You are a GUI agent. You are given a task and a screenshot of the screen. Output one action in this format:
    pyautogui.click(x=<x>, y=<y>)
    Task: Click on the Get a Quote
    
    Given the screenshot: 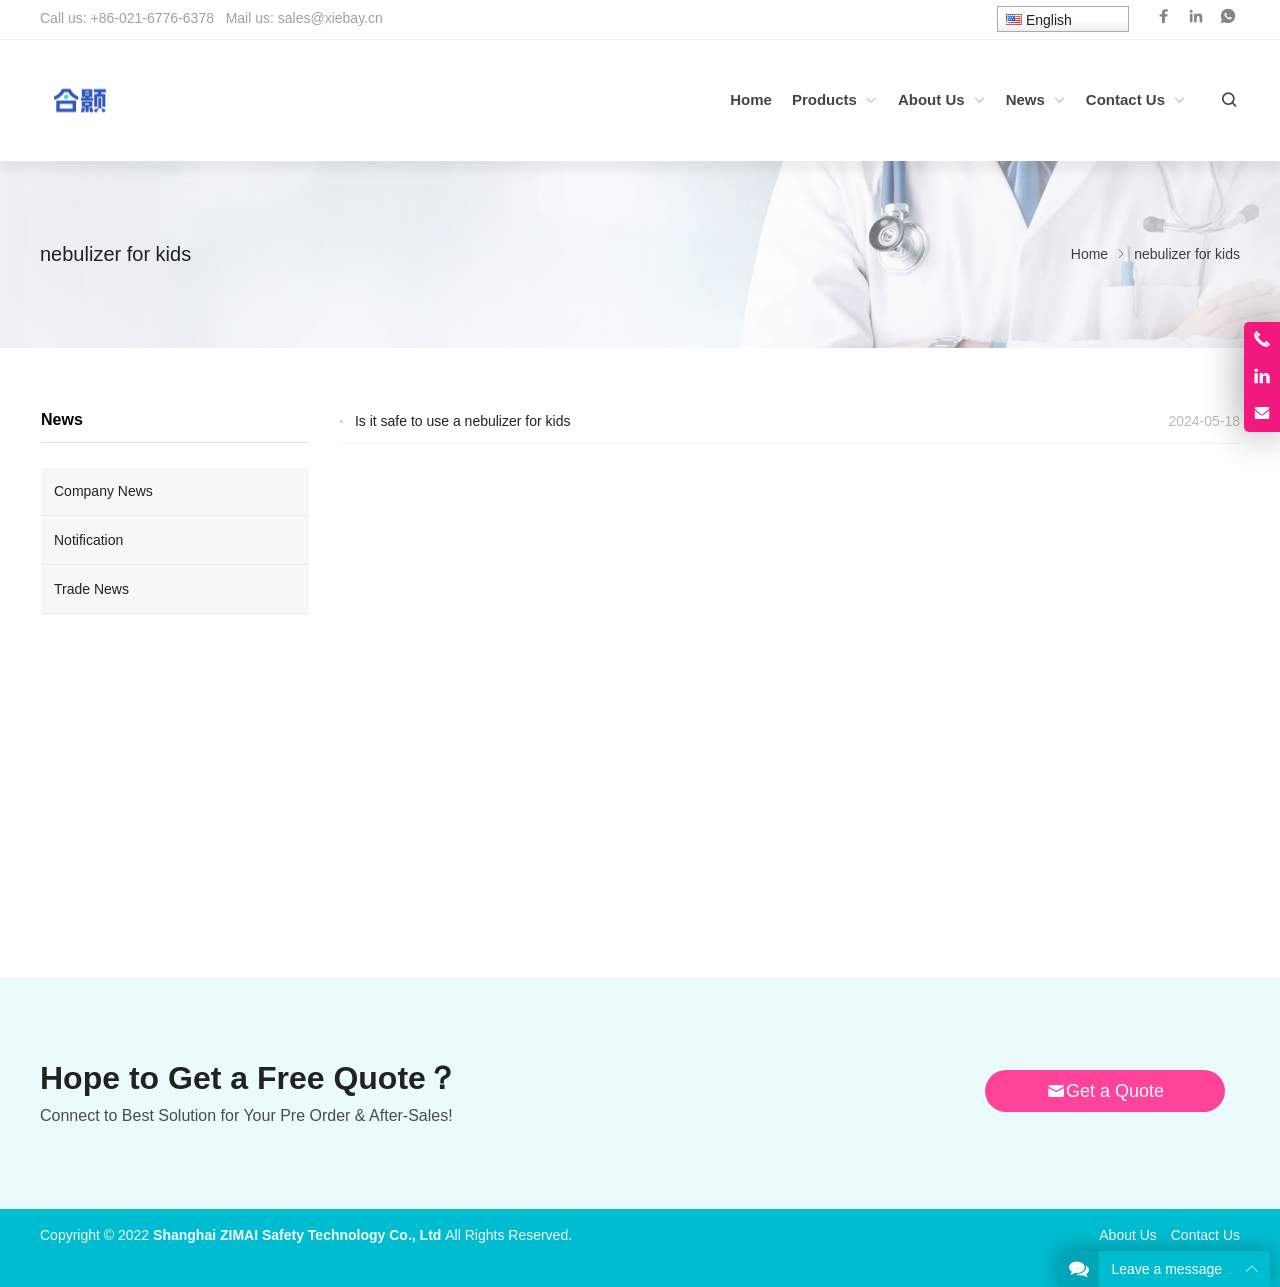 What is the action you would take?
    pyautogui.click(x=1105, y=1091)
    